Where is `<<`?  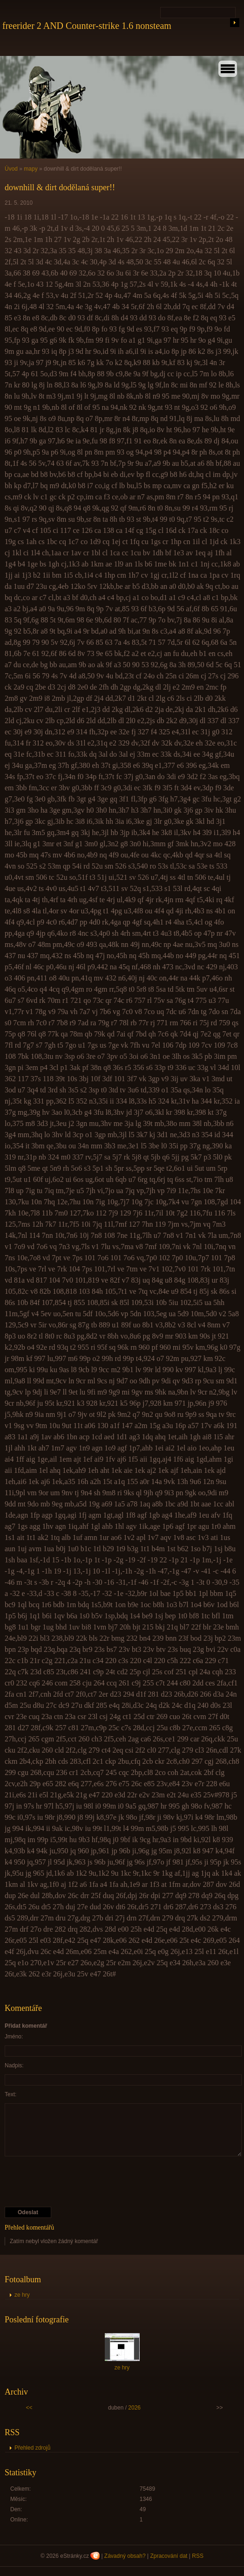
<< is located at coordinates (29, 2407).